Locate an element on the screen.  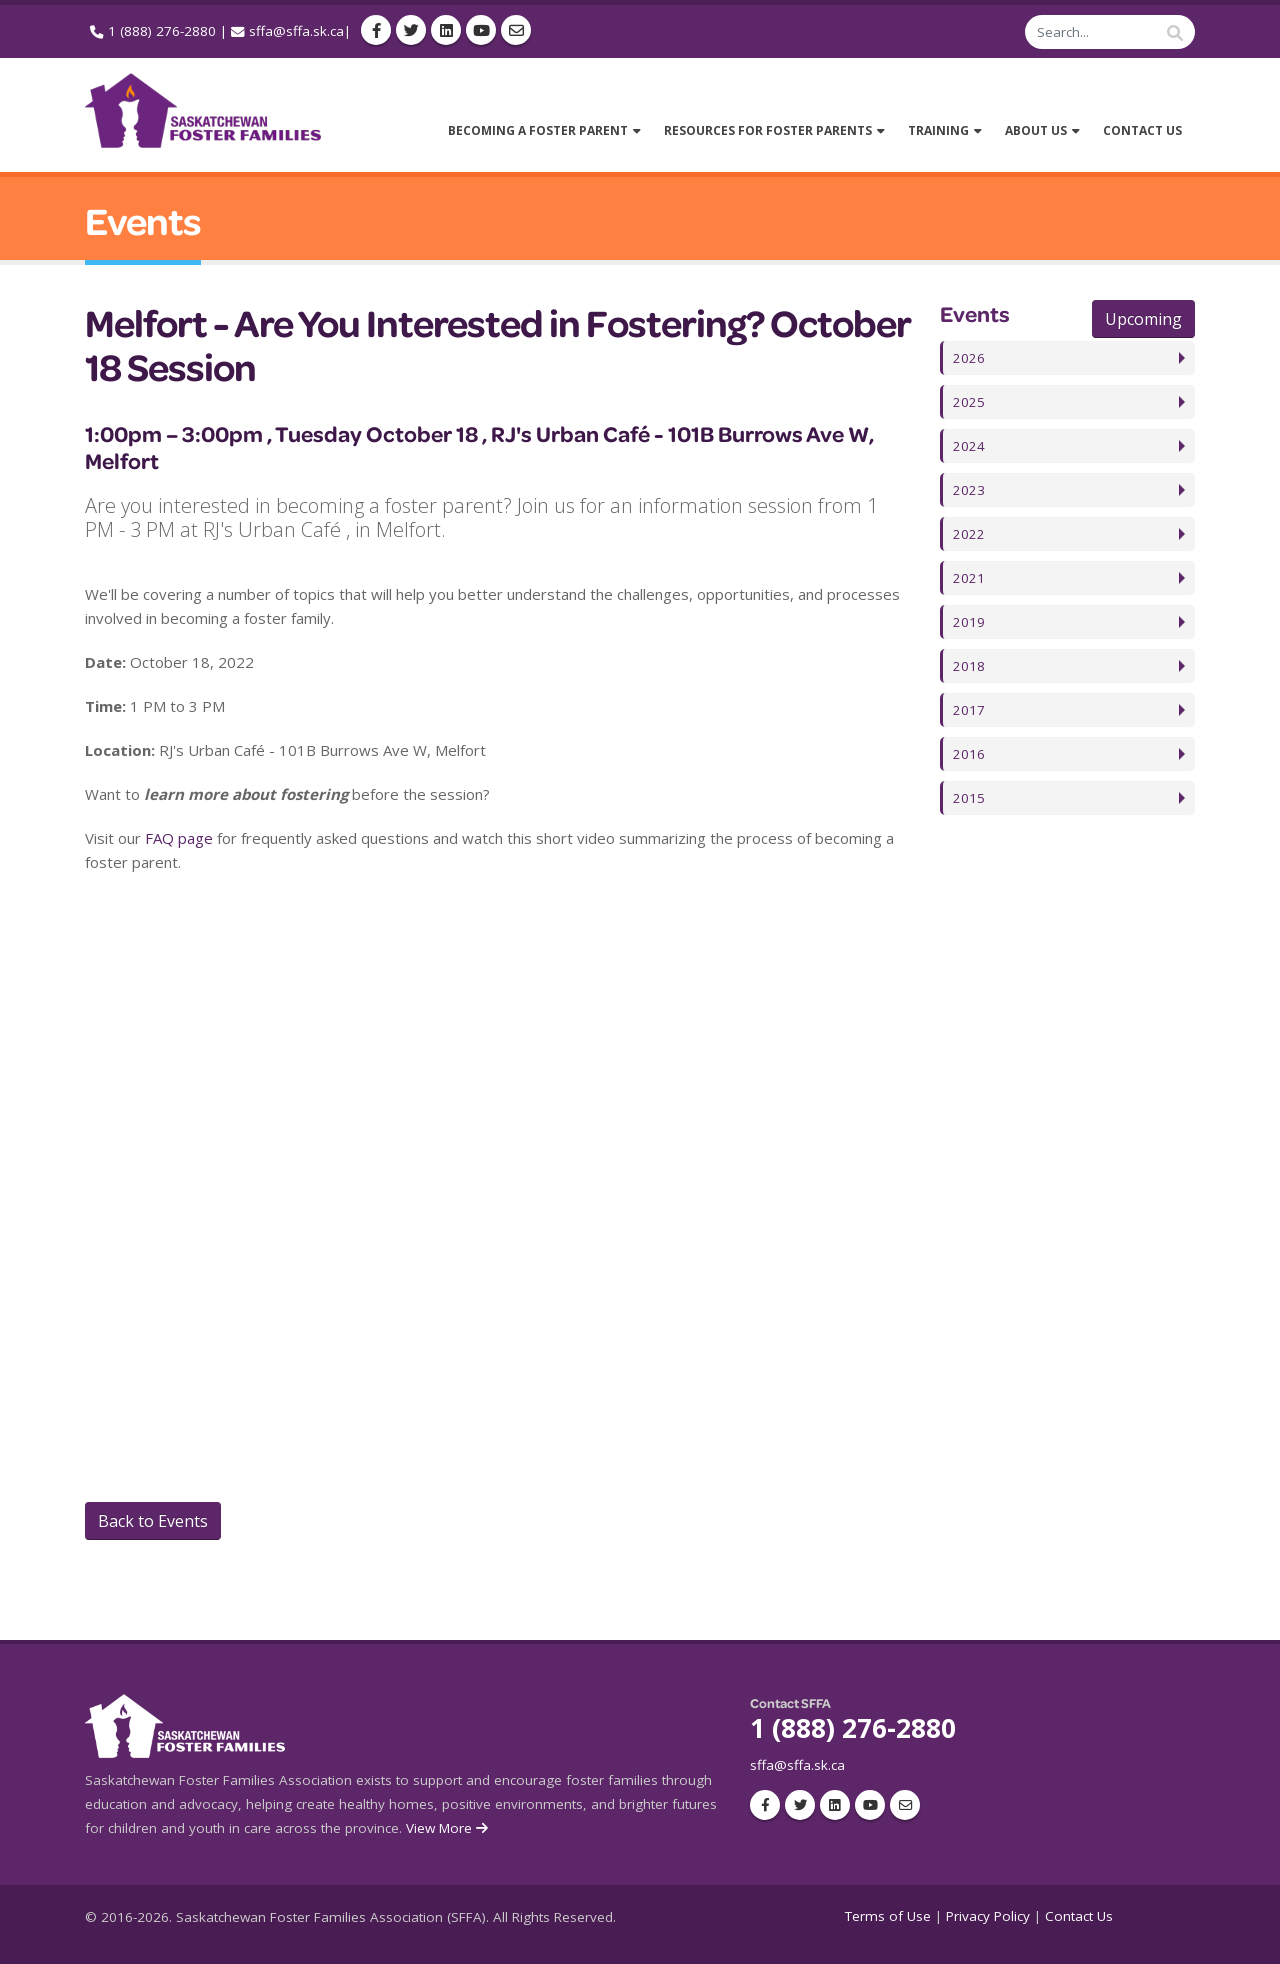
2015 is located at coordinates (969, 798).